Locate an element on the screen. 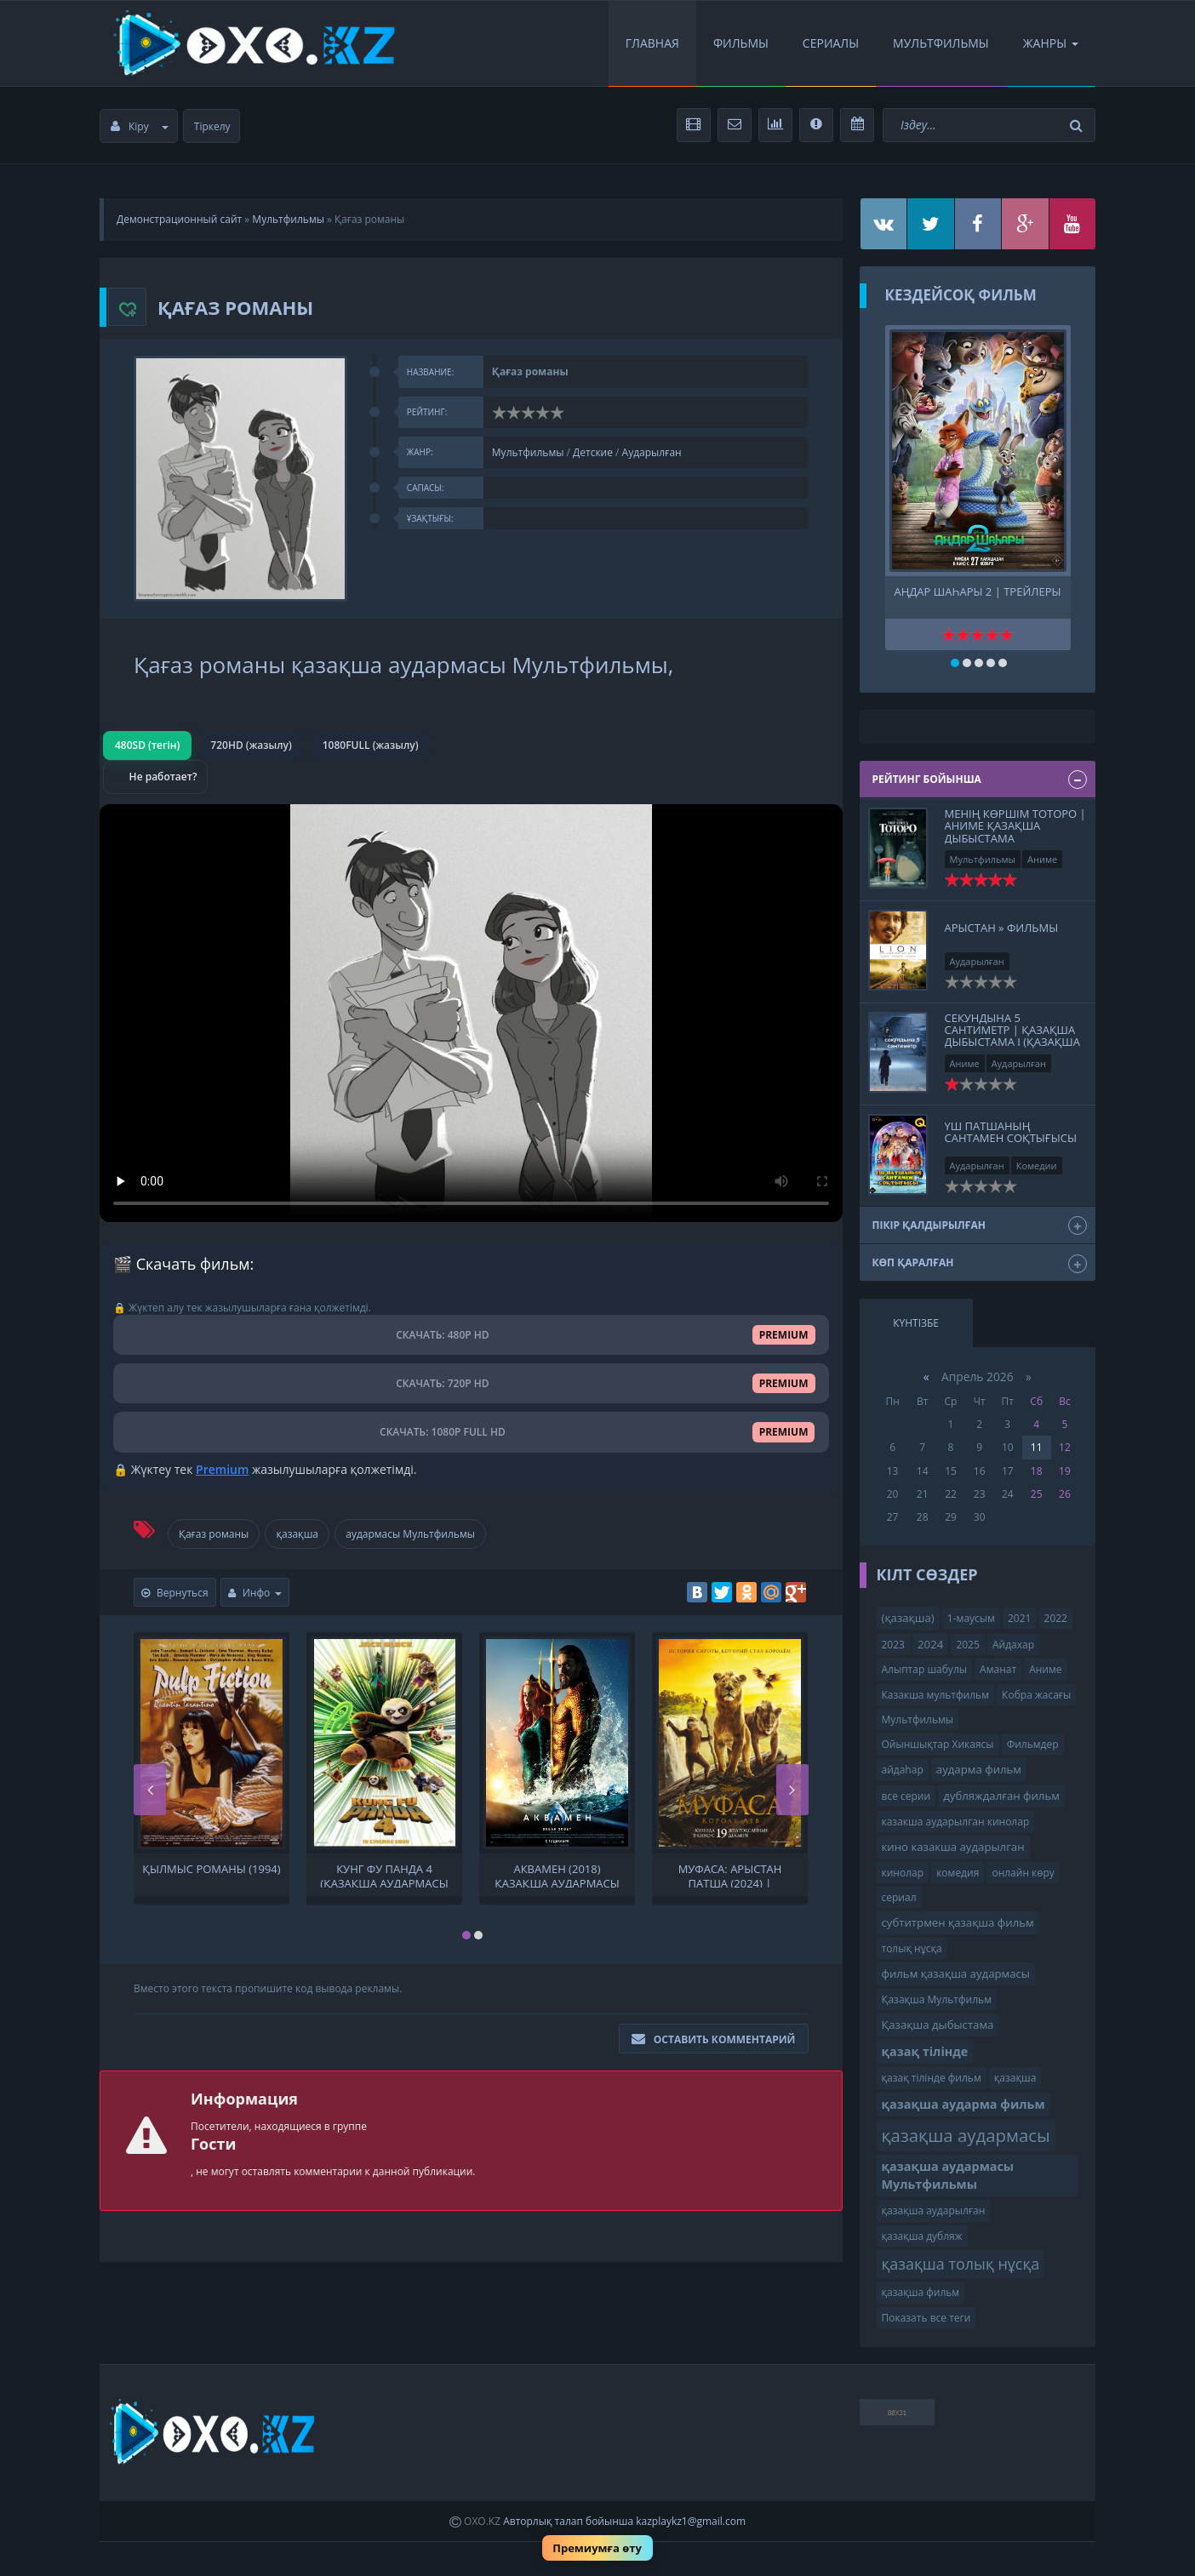  Показать все теги is located at coordinates (926, 2317).